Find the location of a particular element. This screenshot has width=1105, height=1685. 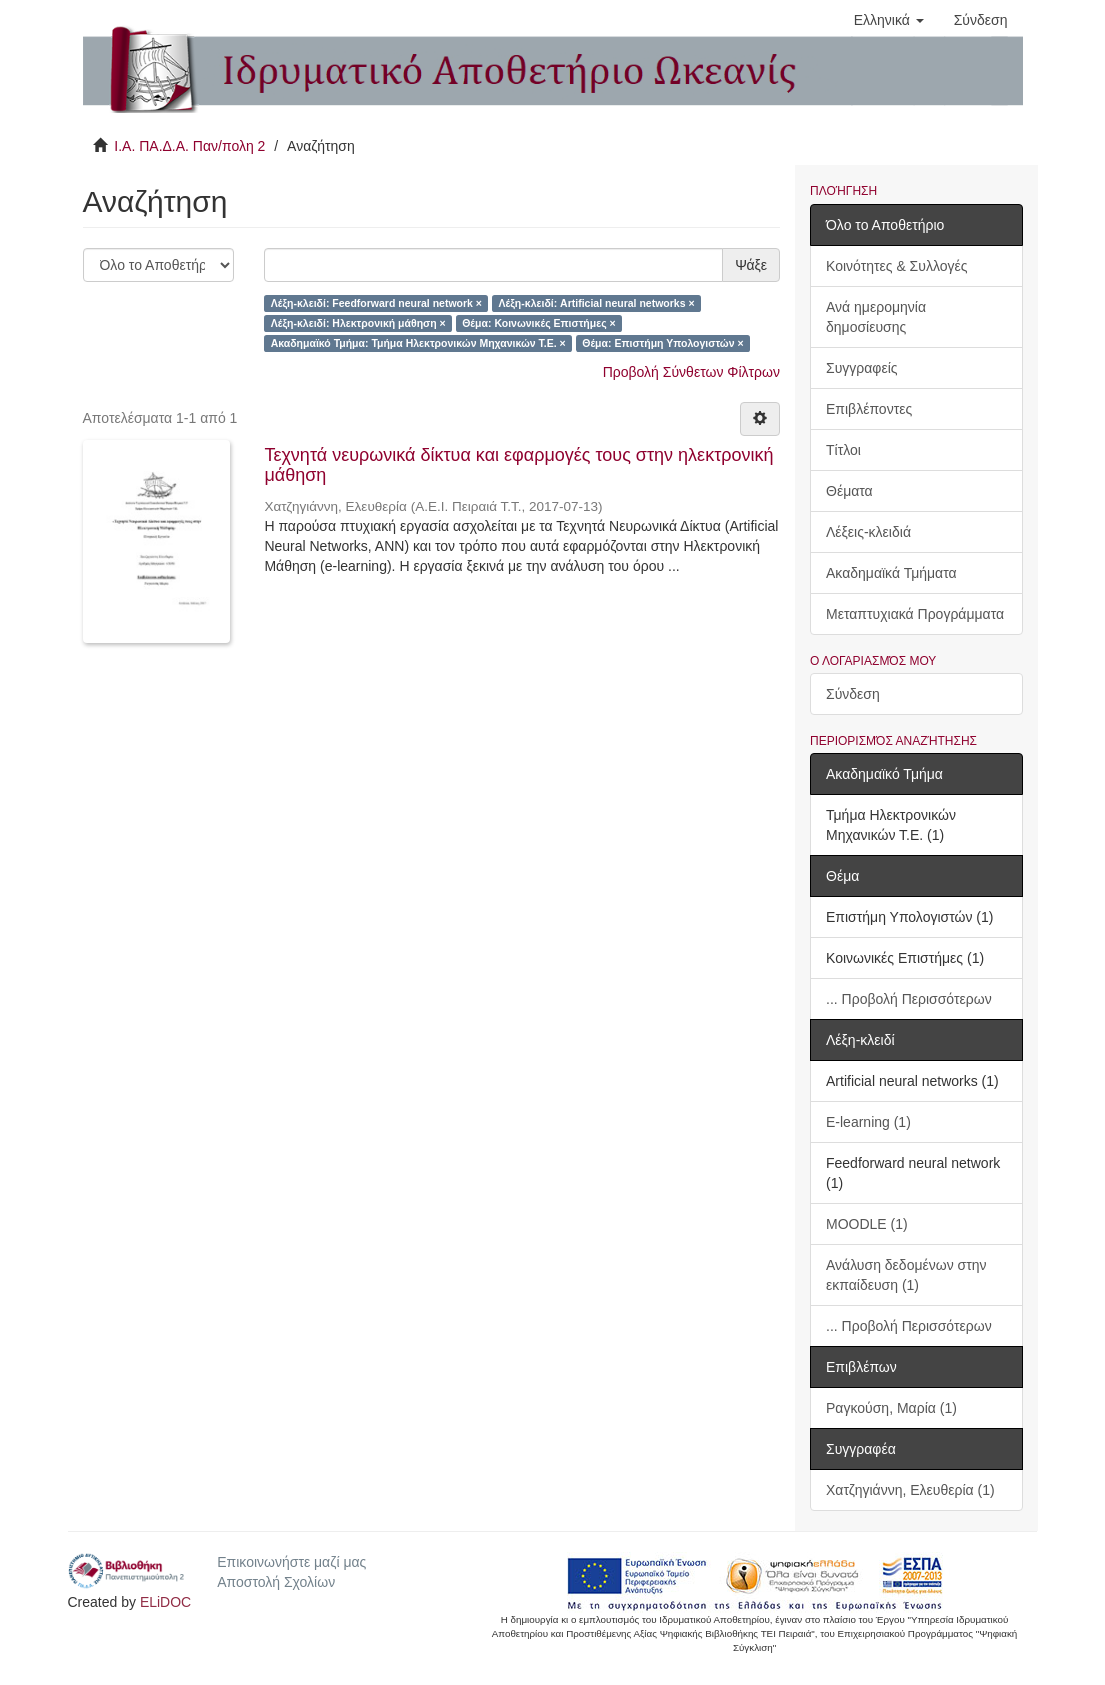

Επικοινωνήστε μαζί μας is located at coordinates (291, 1562).